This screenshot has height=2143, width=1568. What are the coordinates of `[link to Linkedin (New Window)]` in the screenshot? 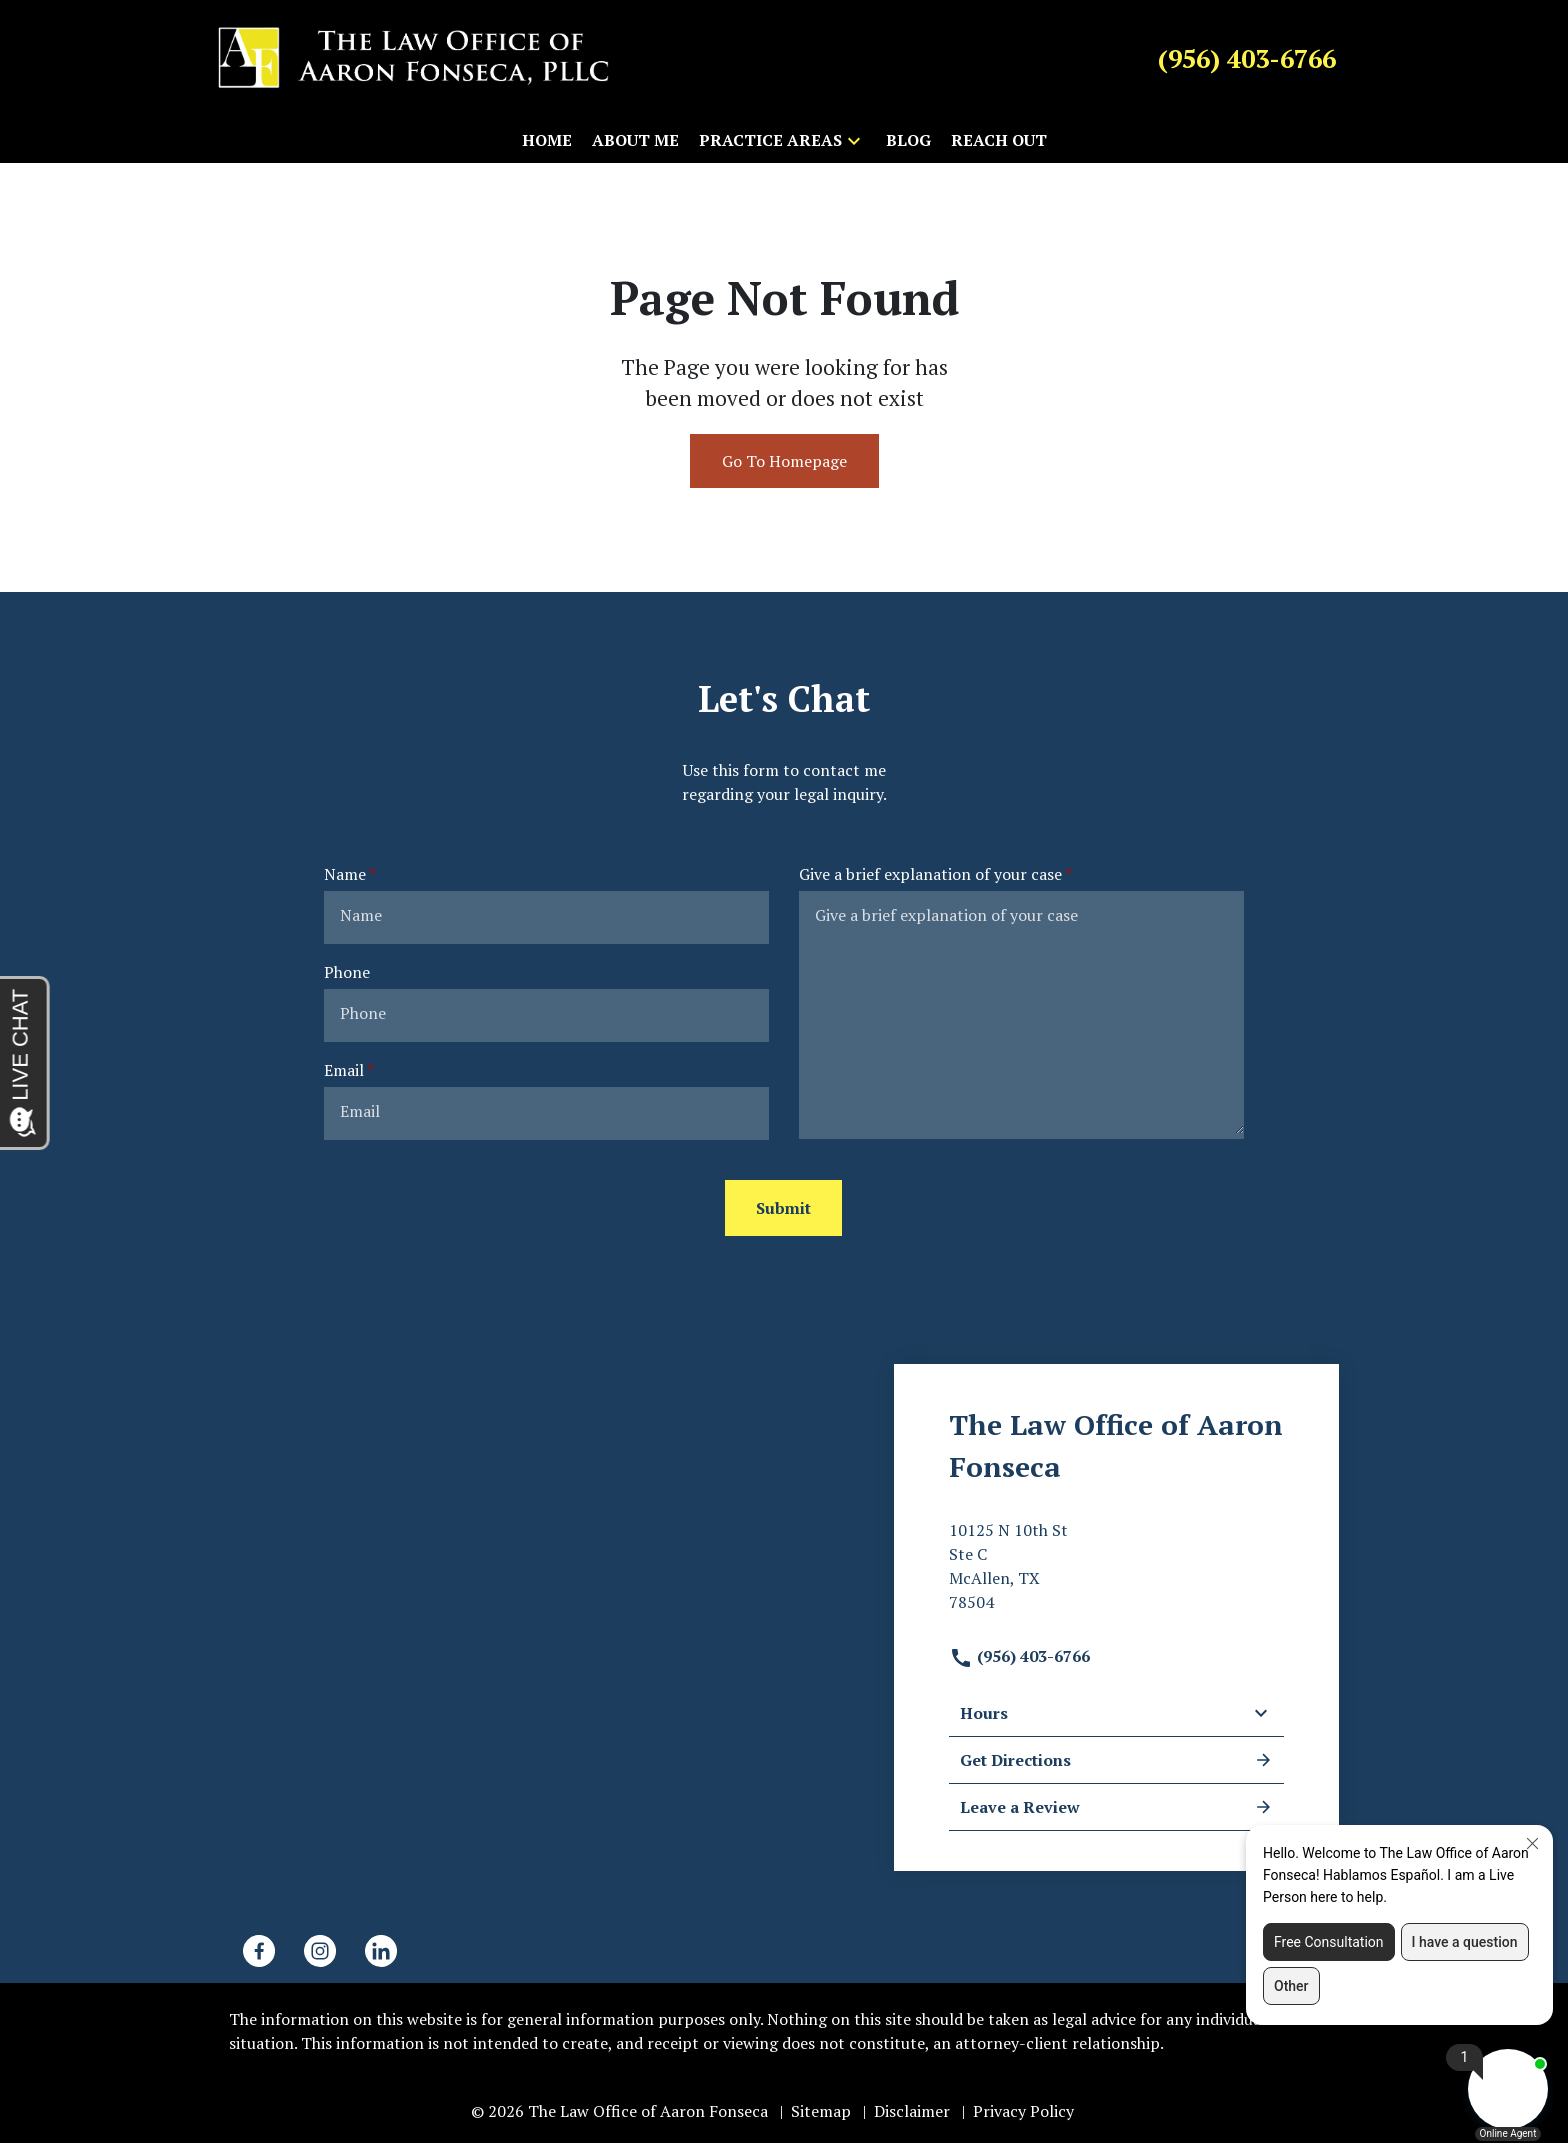 It's located at (381, 1951).